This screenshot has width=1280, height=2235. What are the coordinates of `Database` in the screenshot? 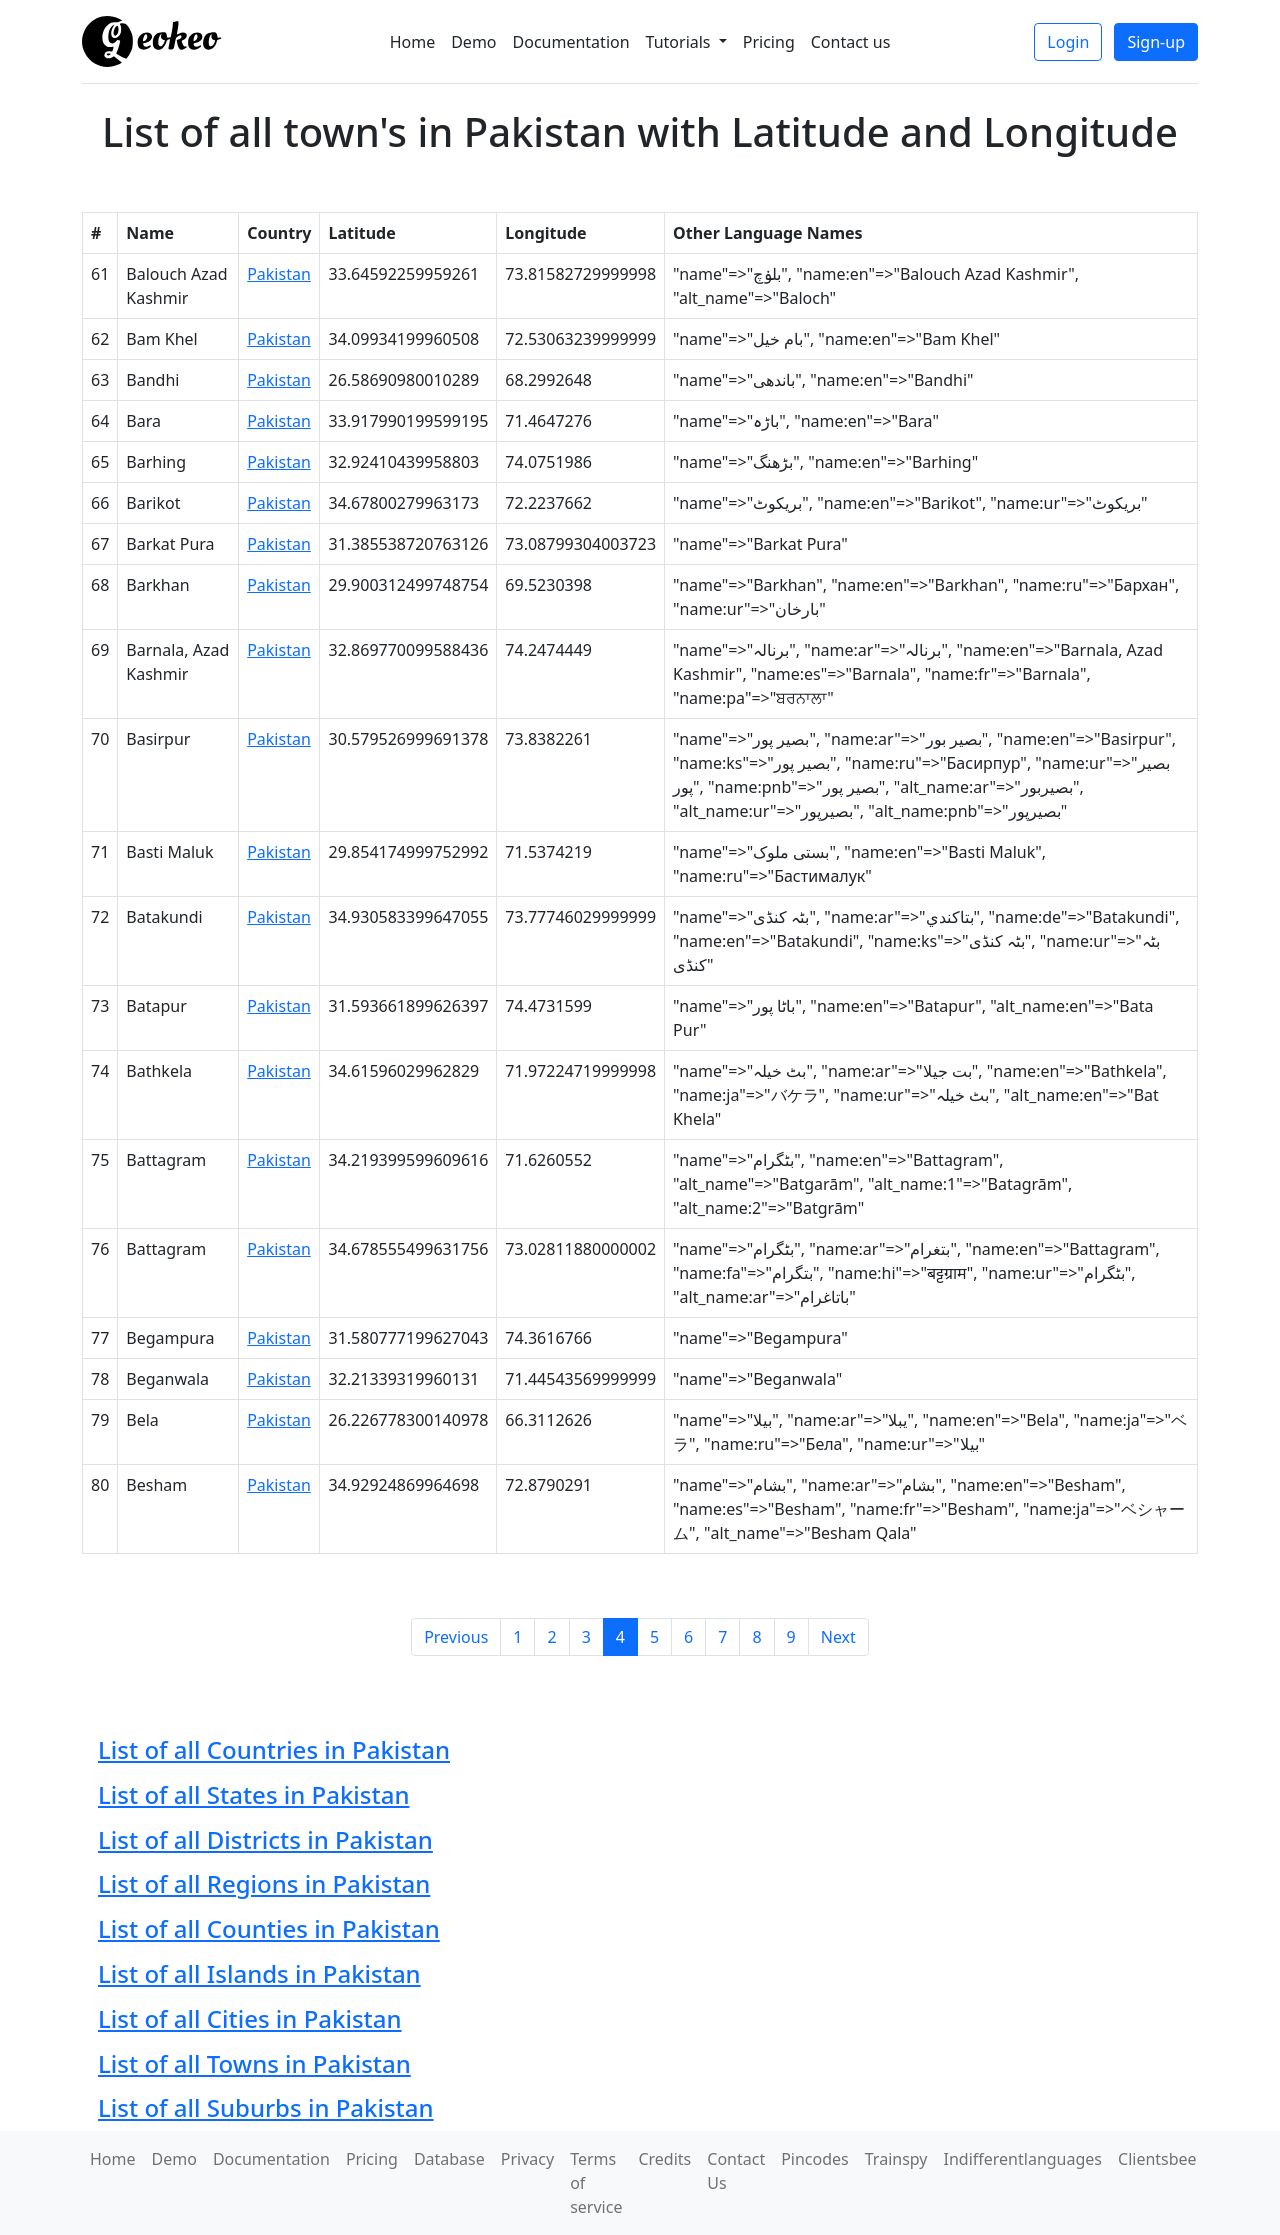 It's located at (449, 2159).